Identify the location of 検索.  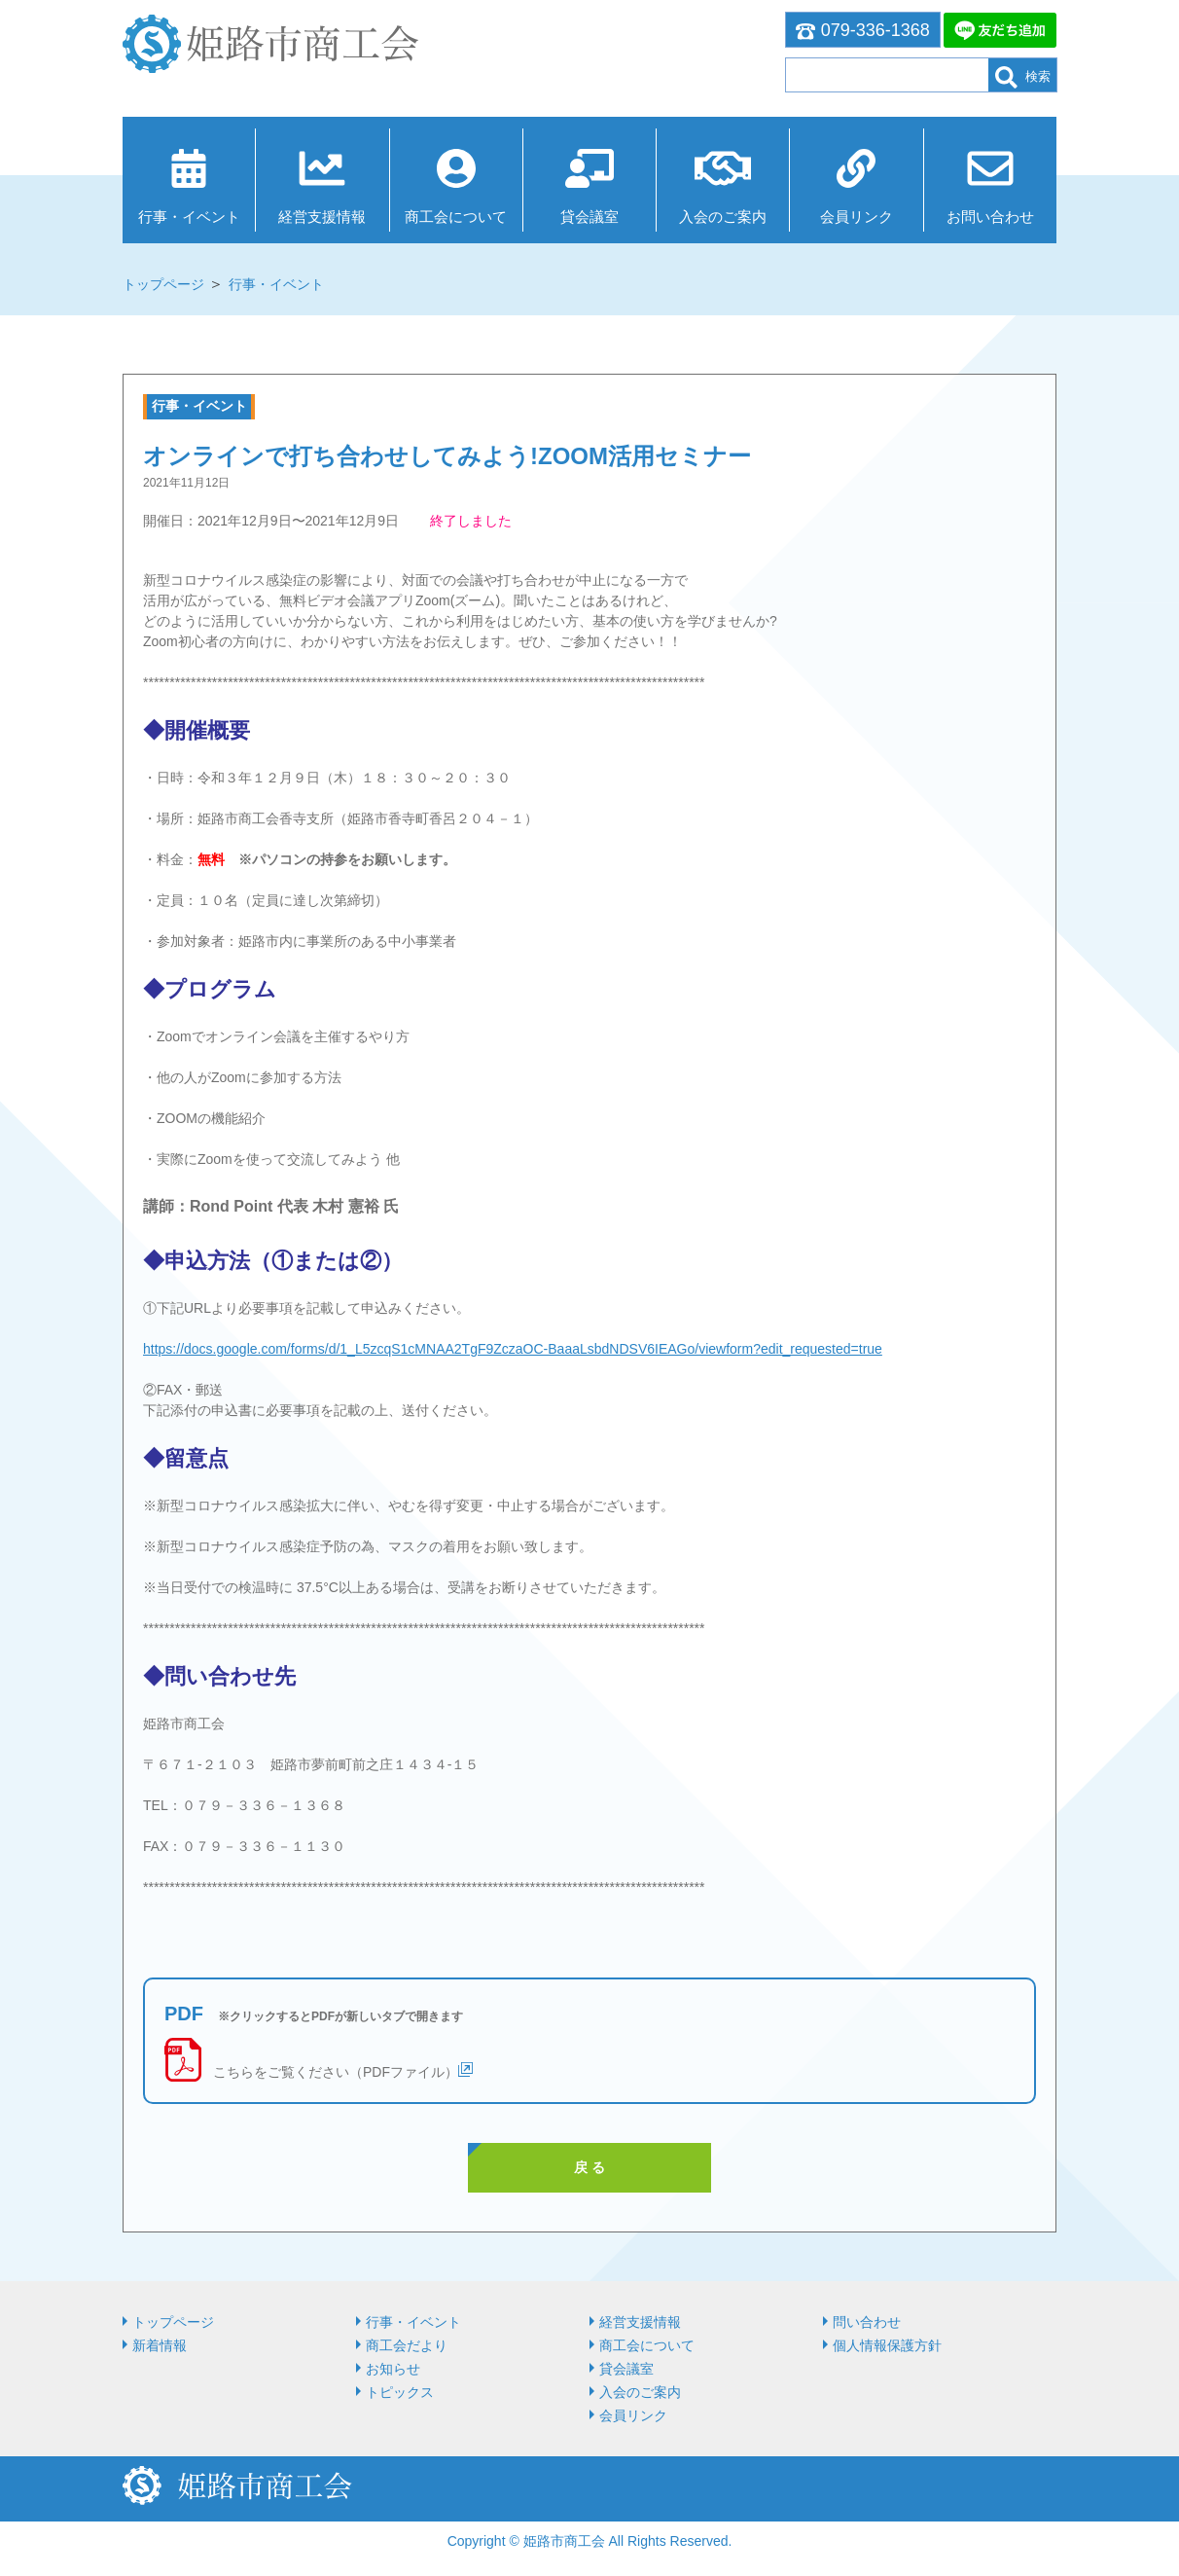
(1023, 77).